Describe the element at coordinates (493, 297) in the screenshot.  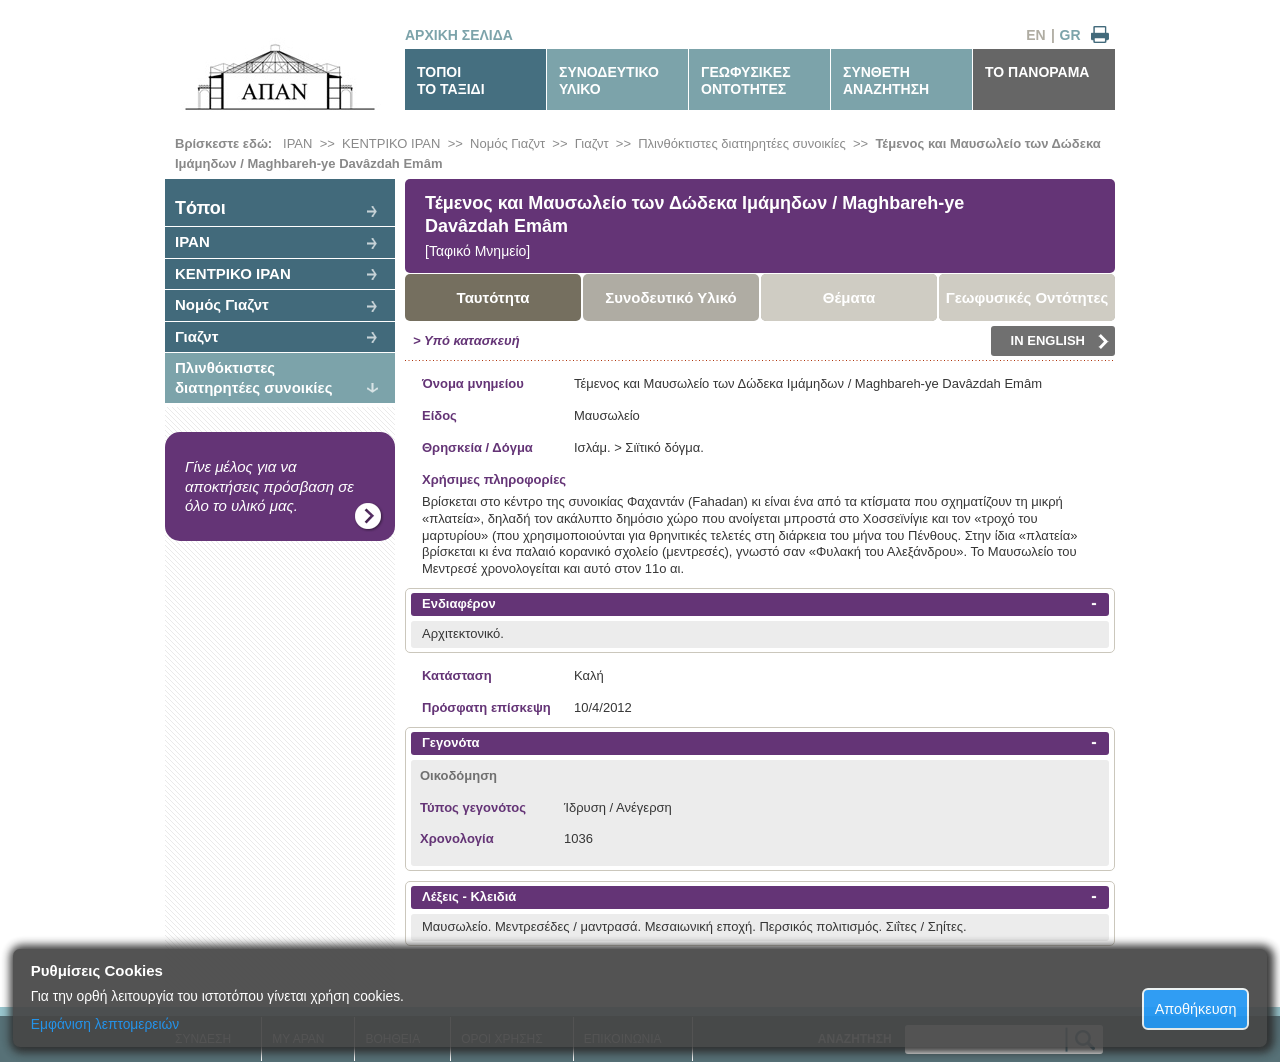
I see `Ταυτότητα` at that location.